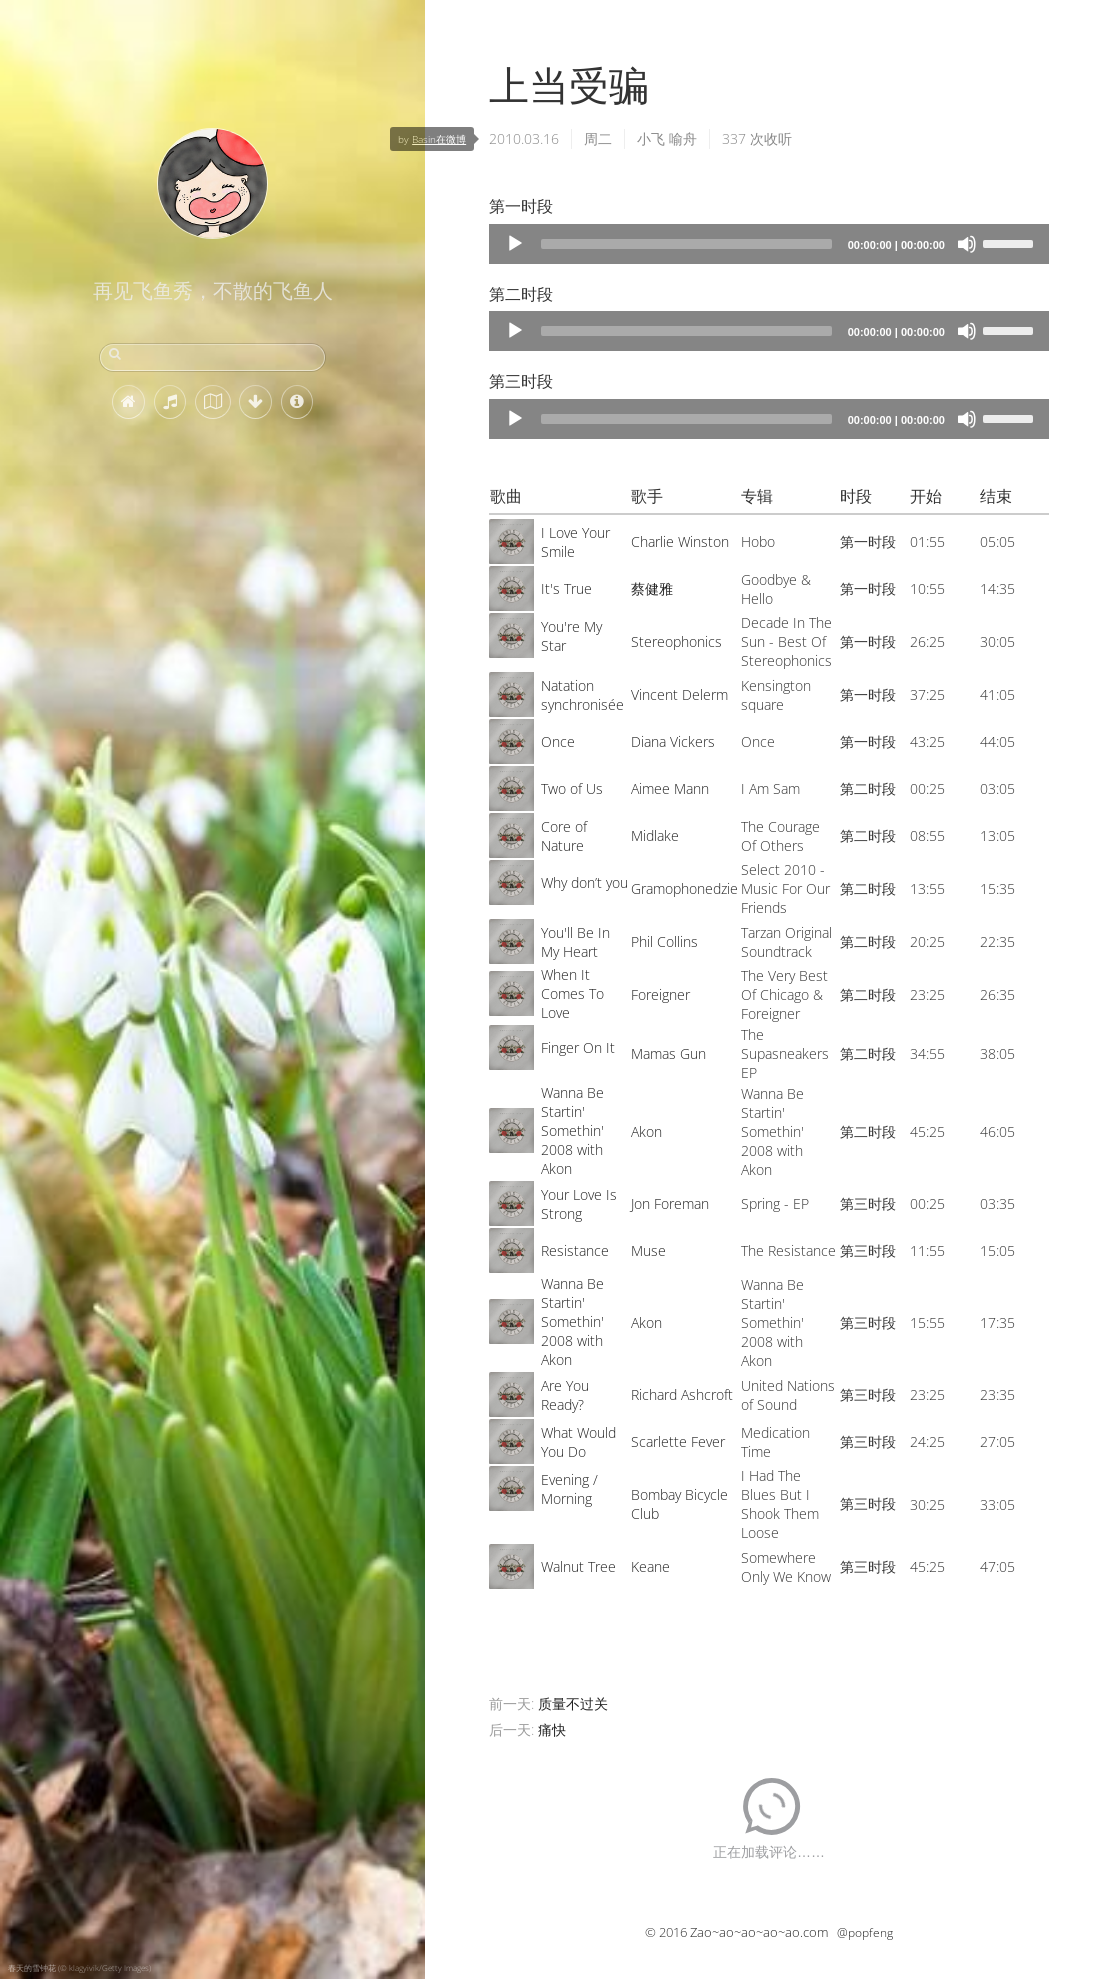  I want to click on When It Comes To Love, so click(572, 993).